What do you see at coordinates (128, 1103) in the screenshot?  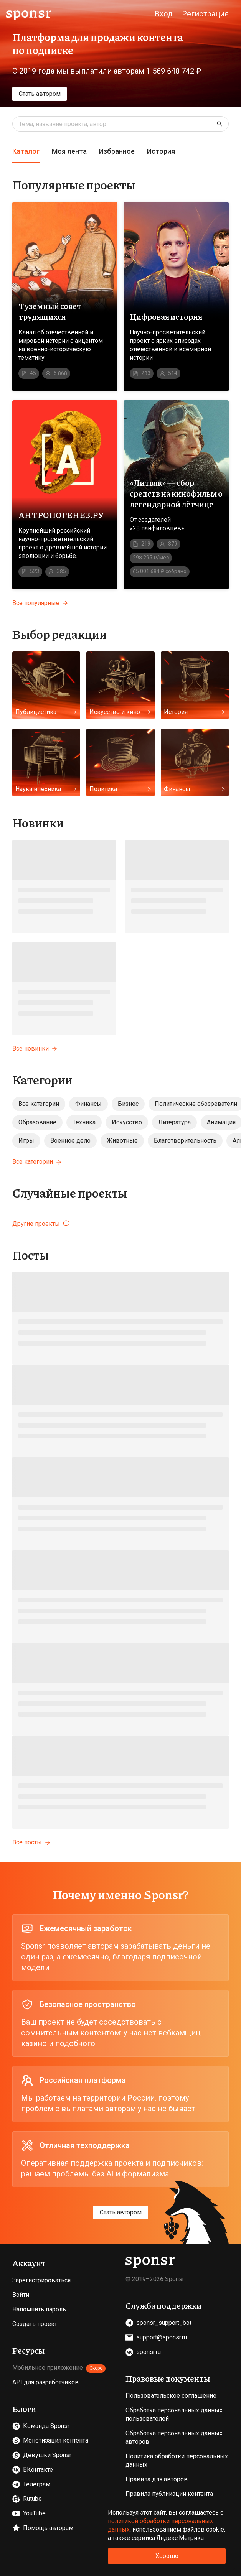 I see `Бизнес` at bounding box center [128, 1103].